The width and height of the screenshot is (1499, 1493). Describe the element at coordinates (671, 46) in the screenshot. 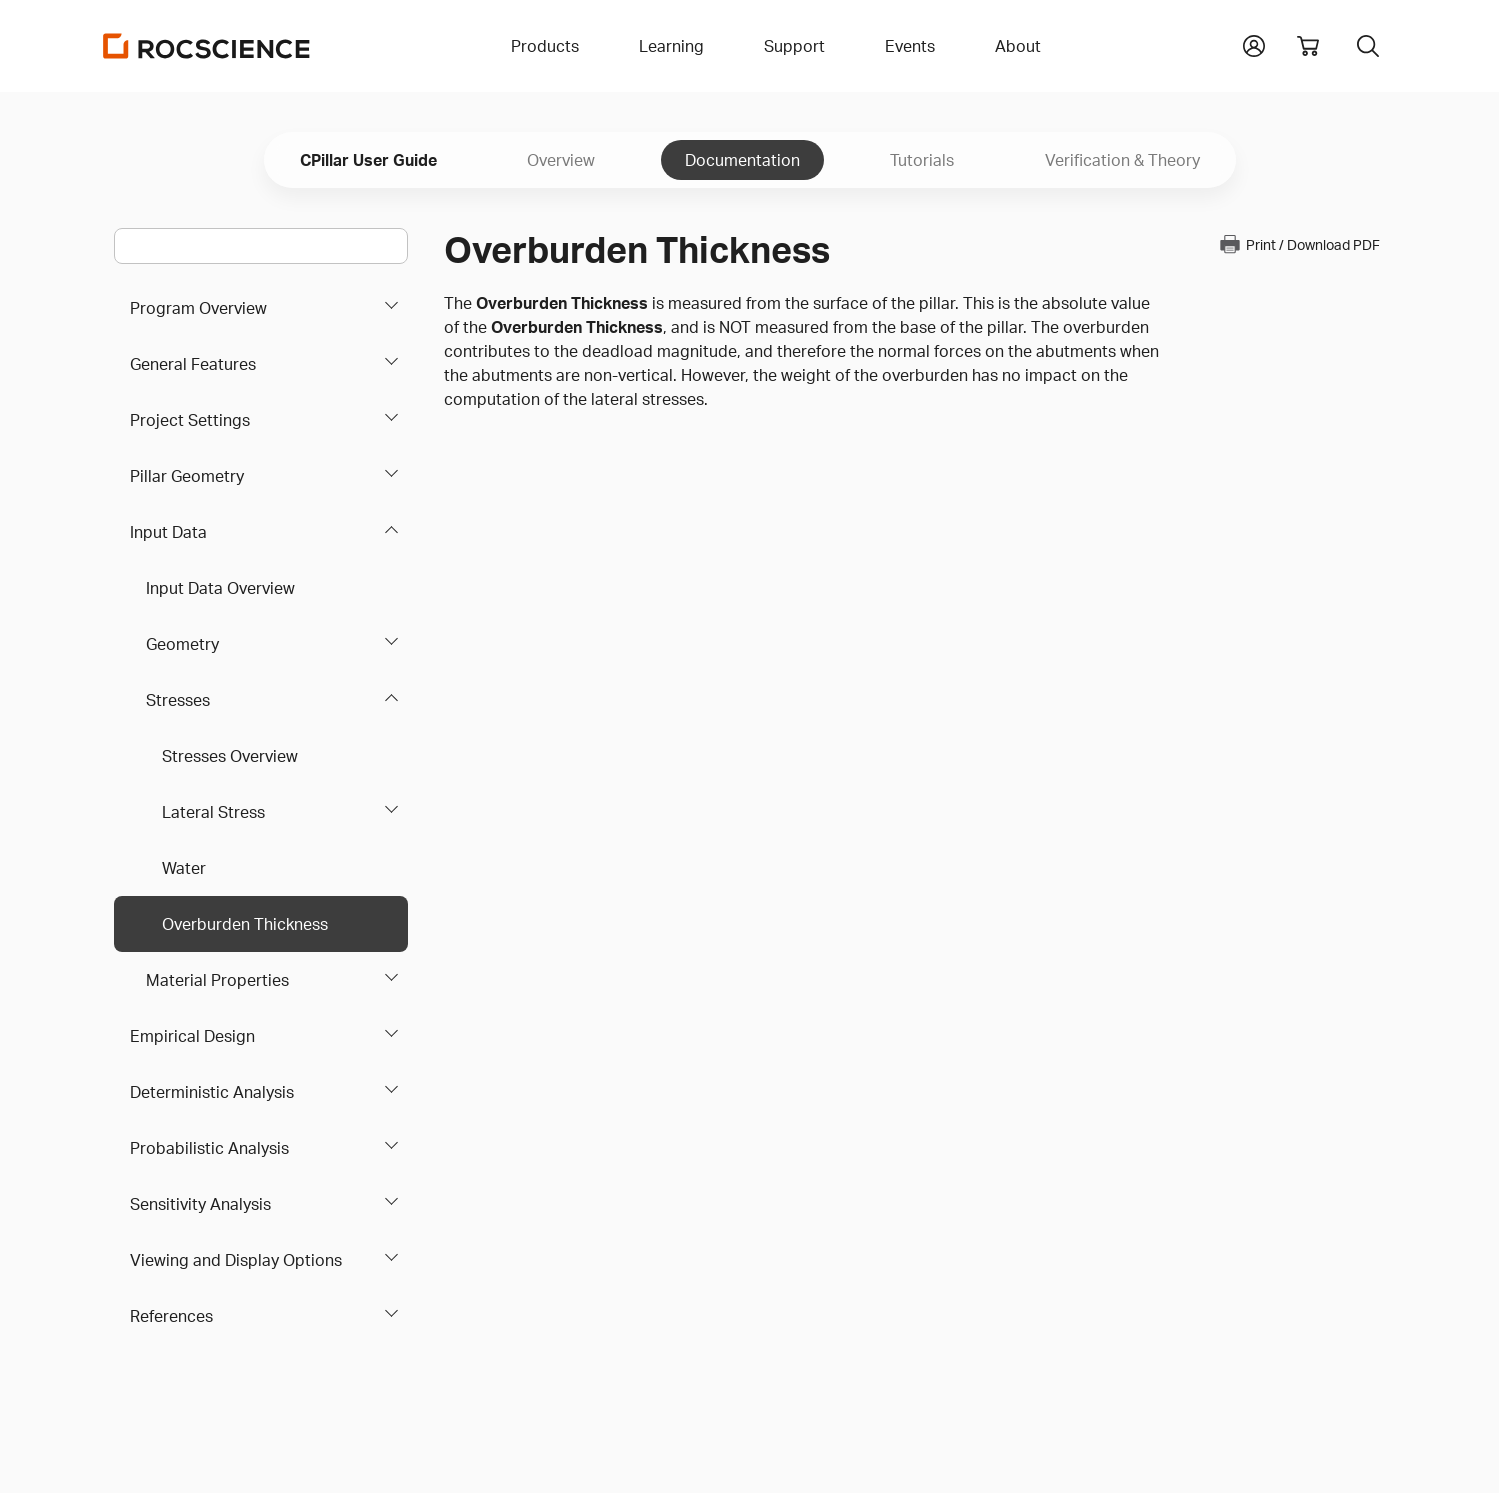

I see `Learning [button]` at that location.